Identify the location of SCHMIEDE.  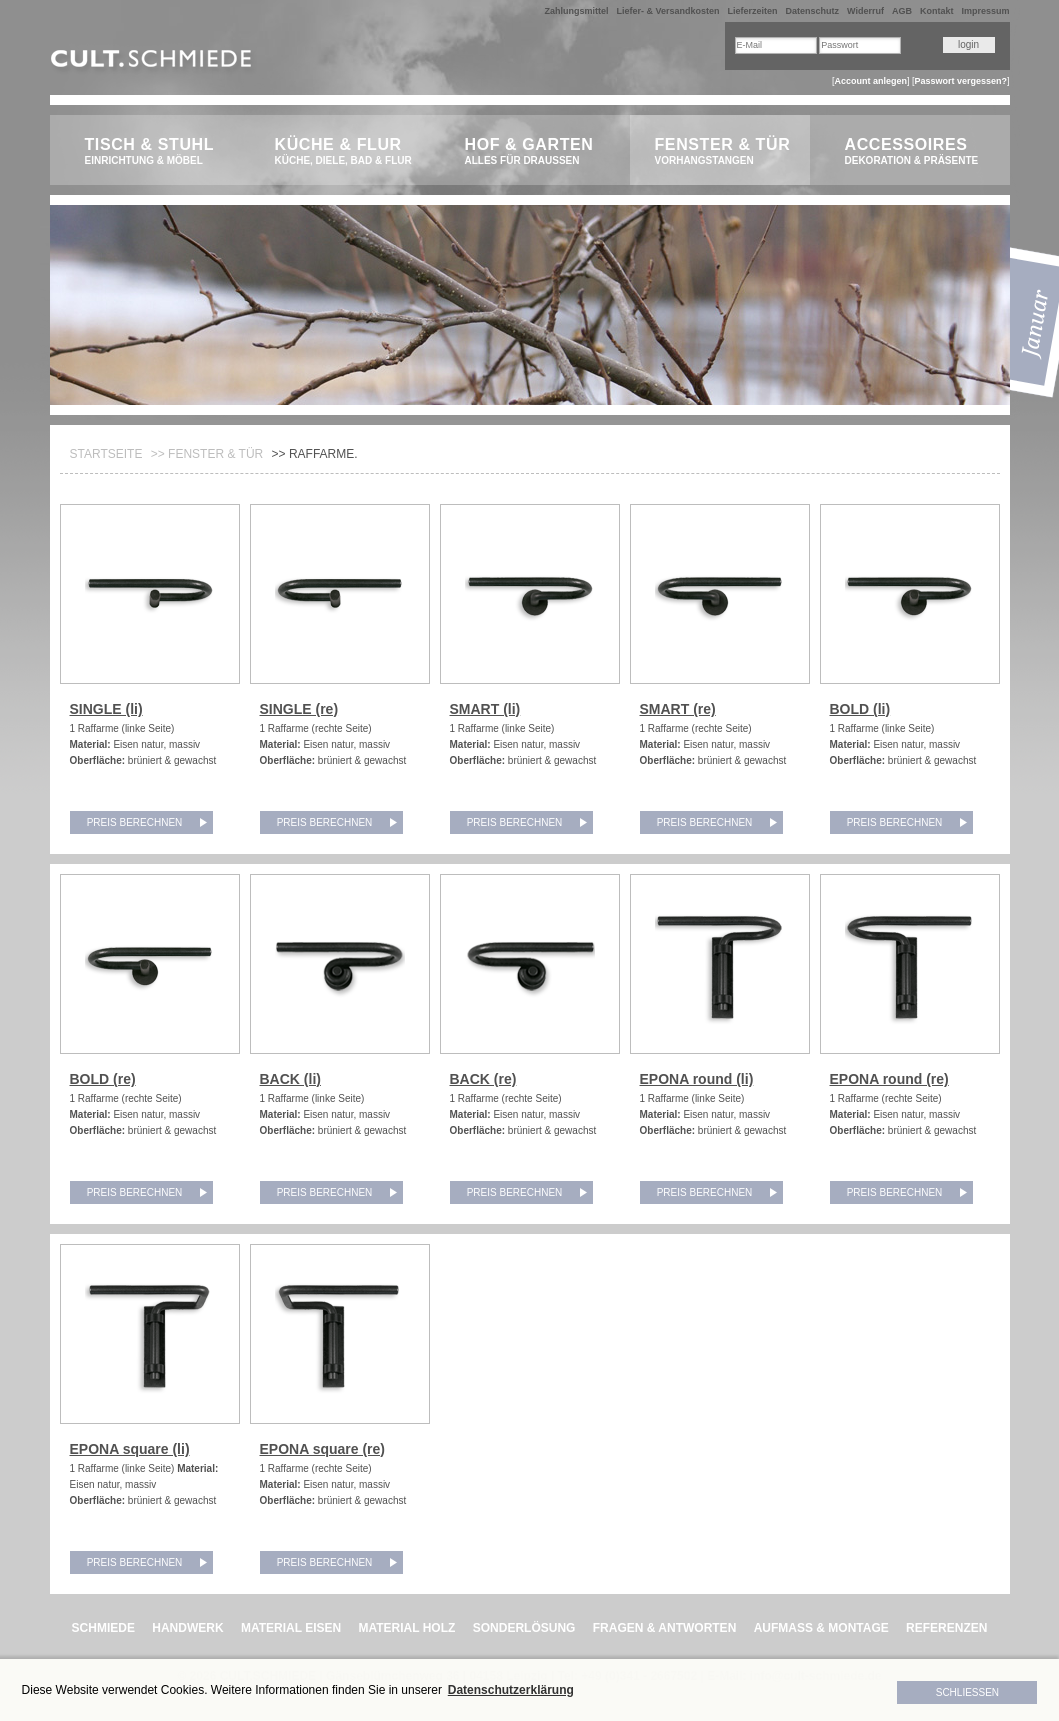
(103, 1628).